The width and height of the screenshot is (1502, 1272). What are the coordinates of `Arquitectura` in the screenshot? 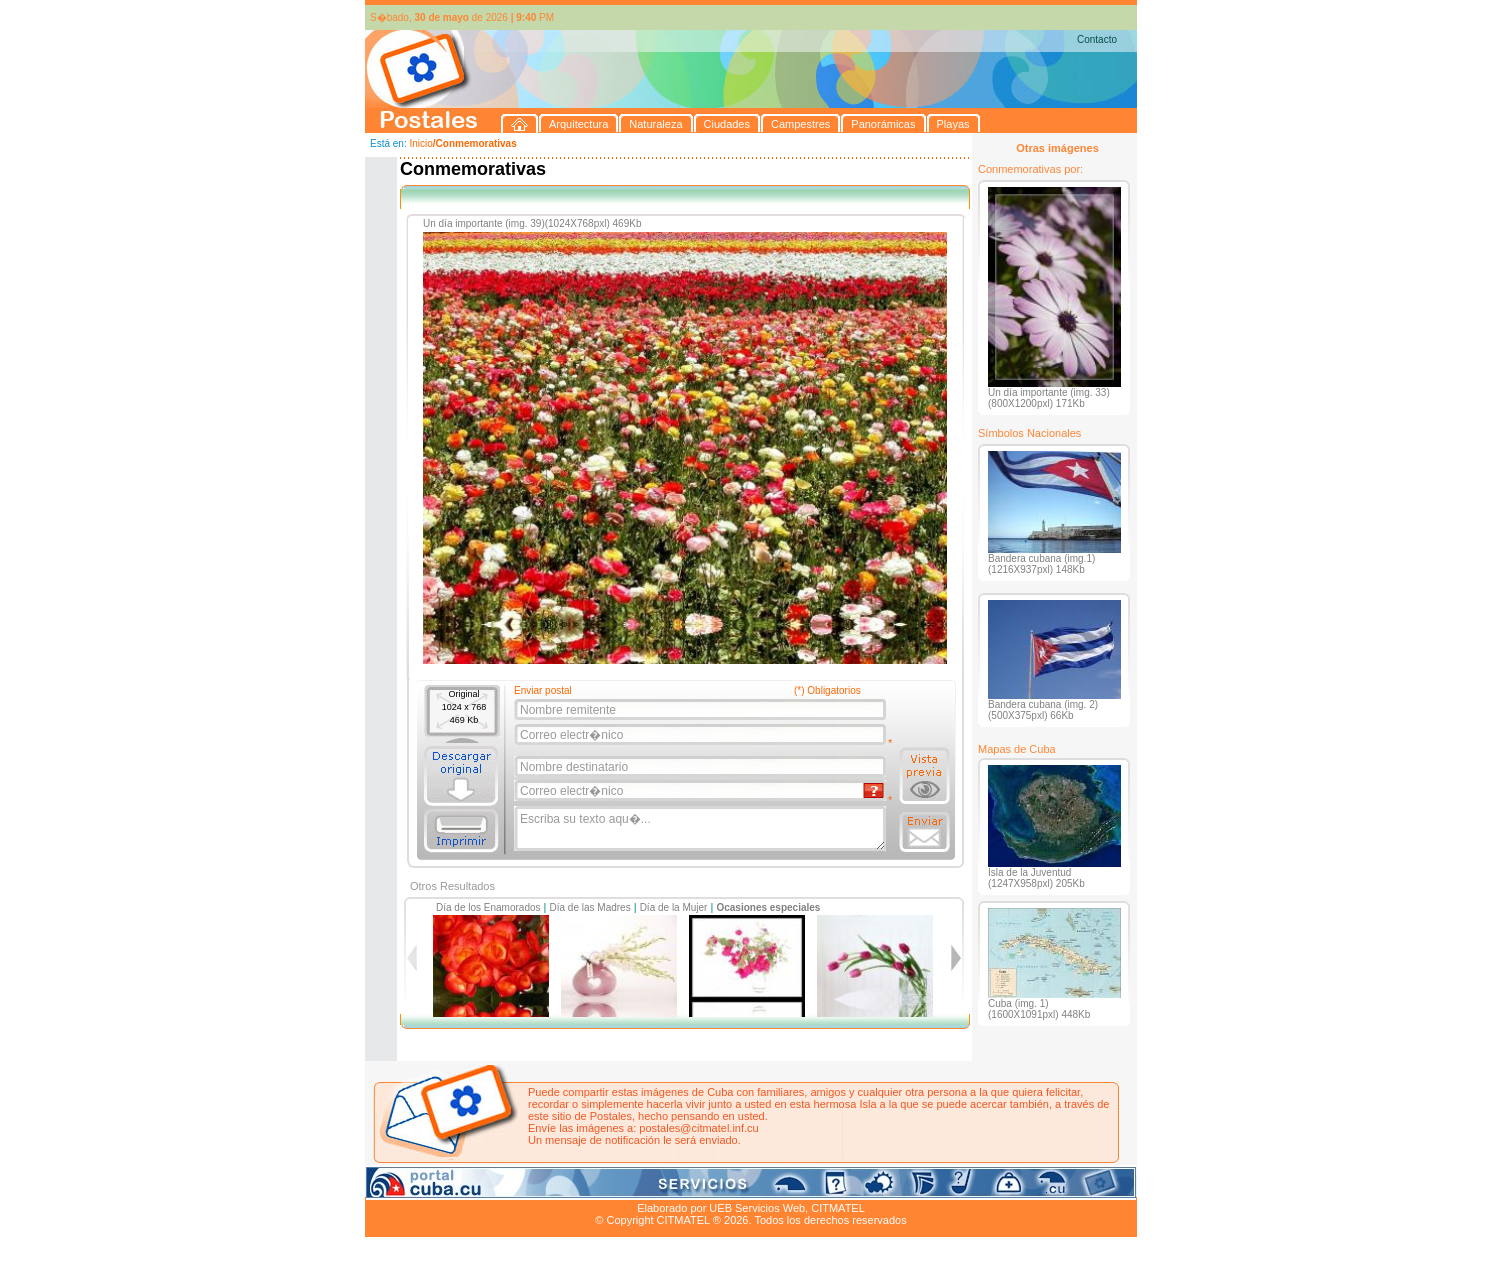 It's located at (428, 1185).